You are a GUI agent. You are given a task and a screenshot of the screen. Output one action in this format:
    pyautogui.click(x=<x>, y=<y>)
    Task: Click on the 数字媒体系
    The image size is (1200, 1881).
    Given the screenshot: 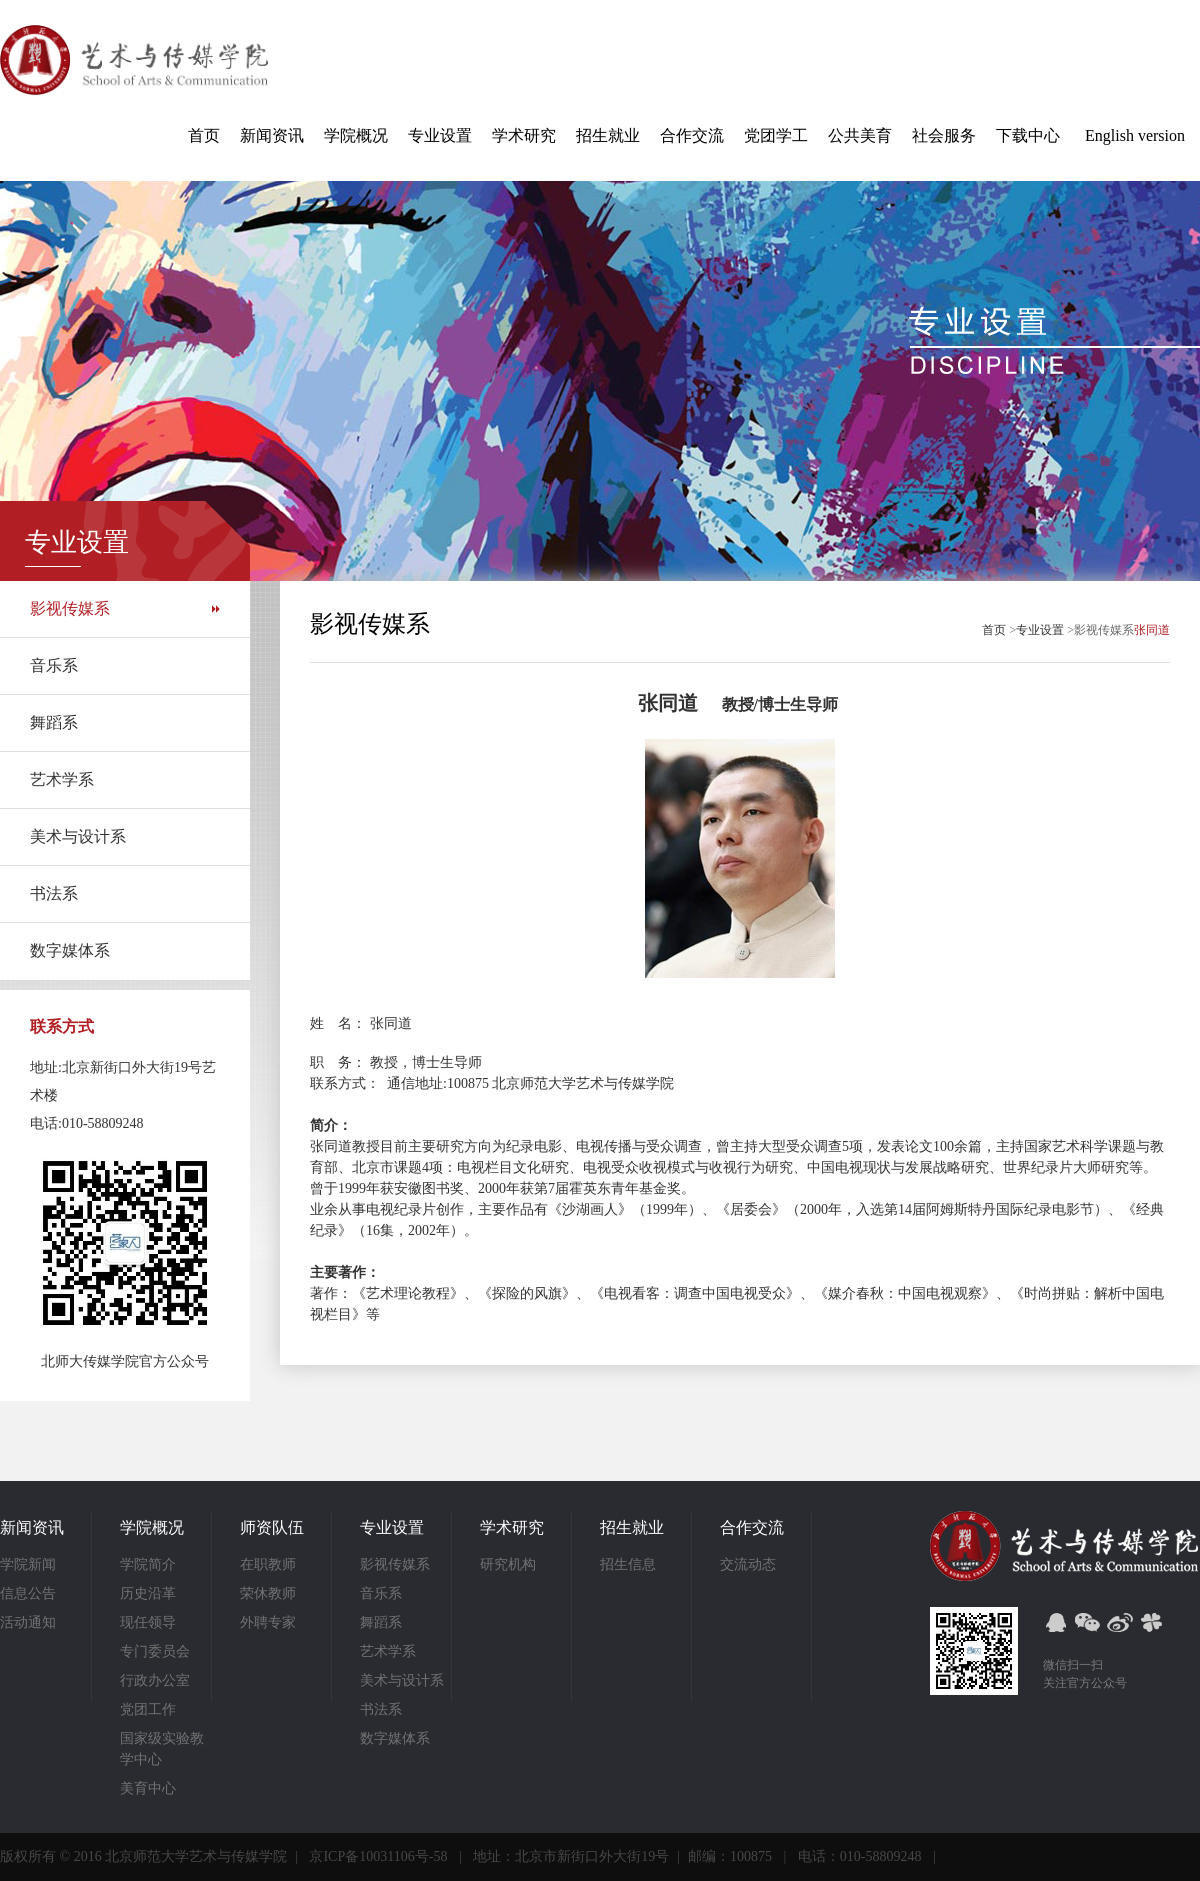 What is the action you would take?
    pyautogui.click(x=70, y=950)
    